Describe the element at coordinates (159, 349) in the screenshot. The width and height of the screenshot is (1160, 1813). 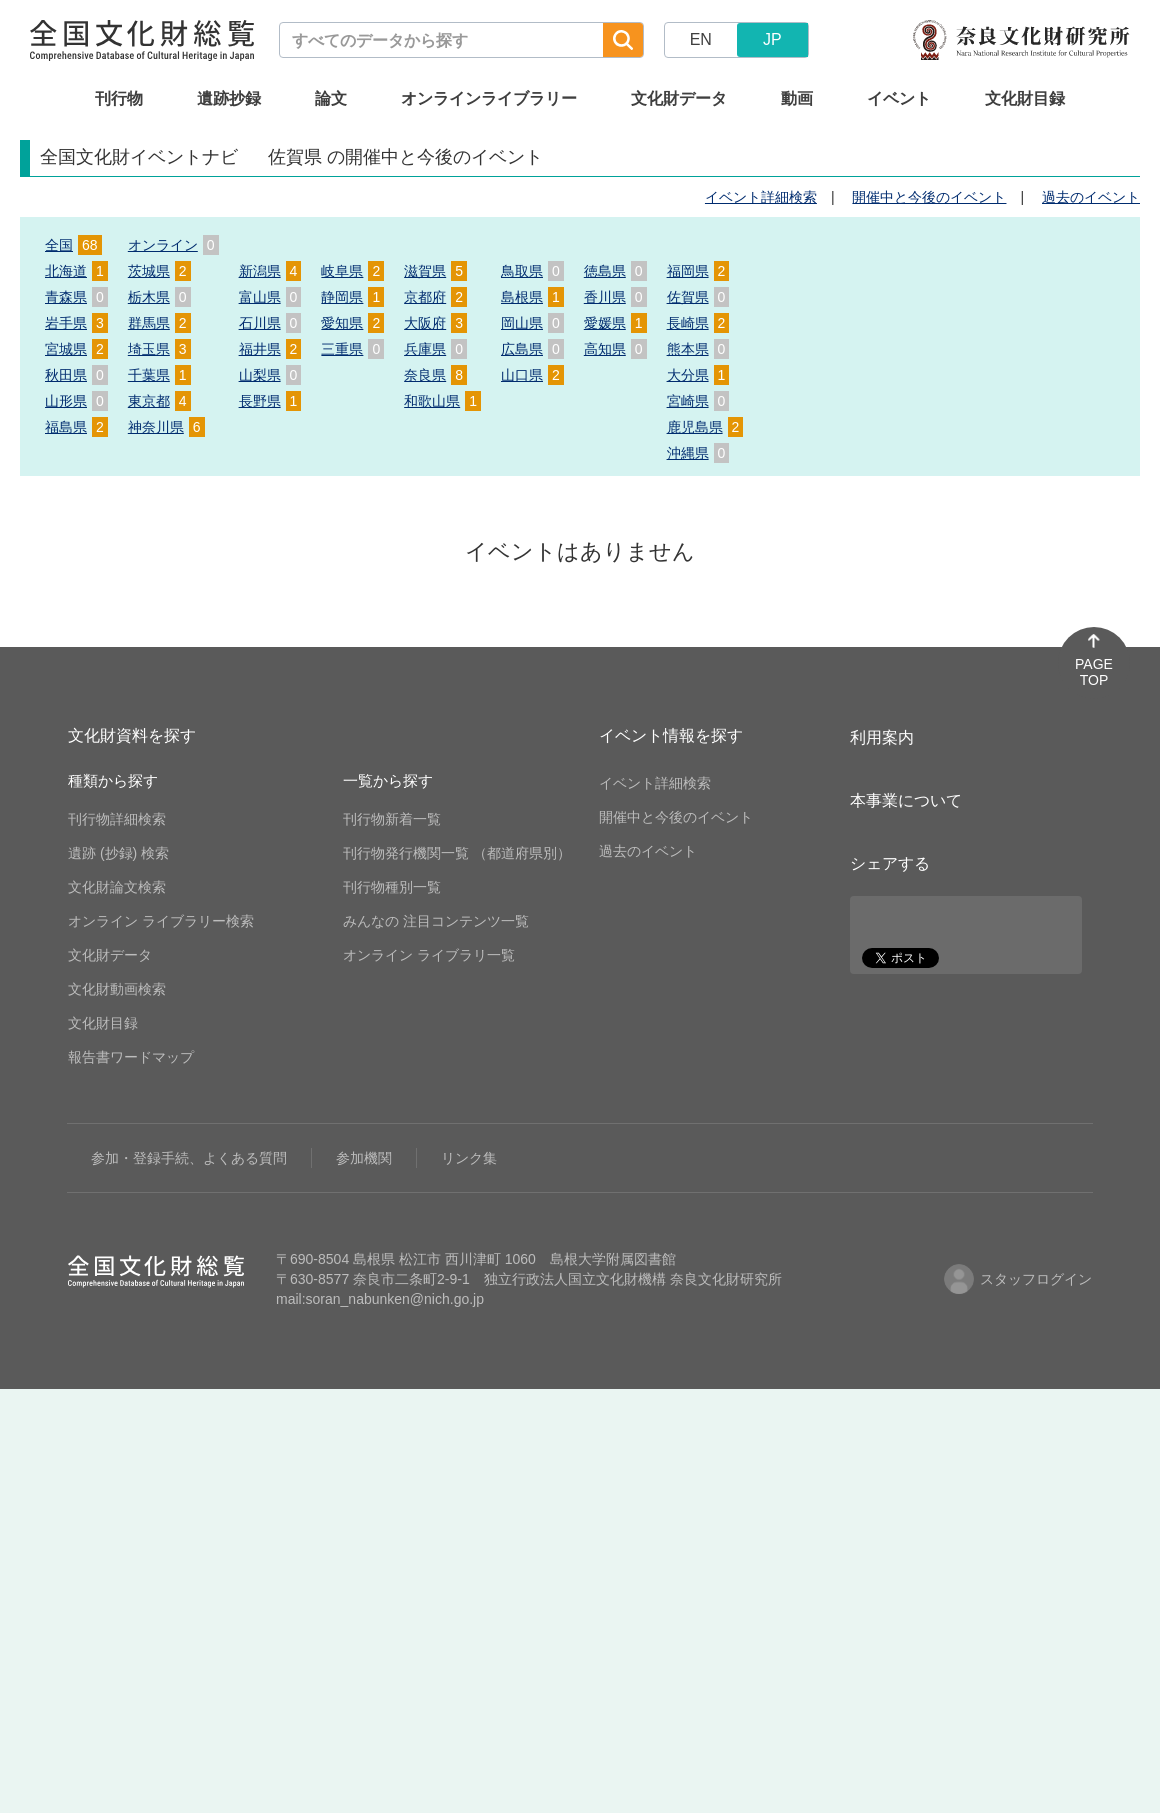
I see `埼玉県` at that location.